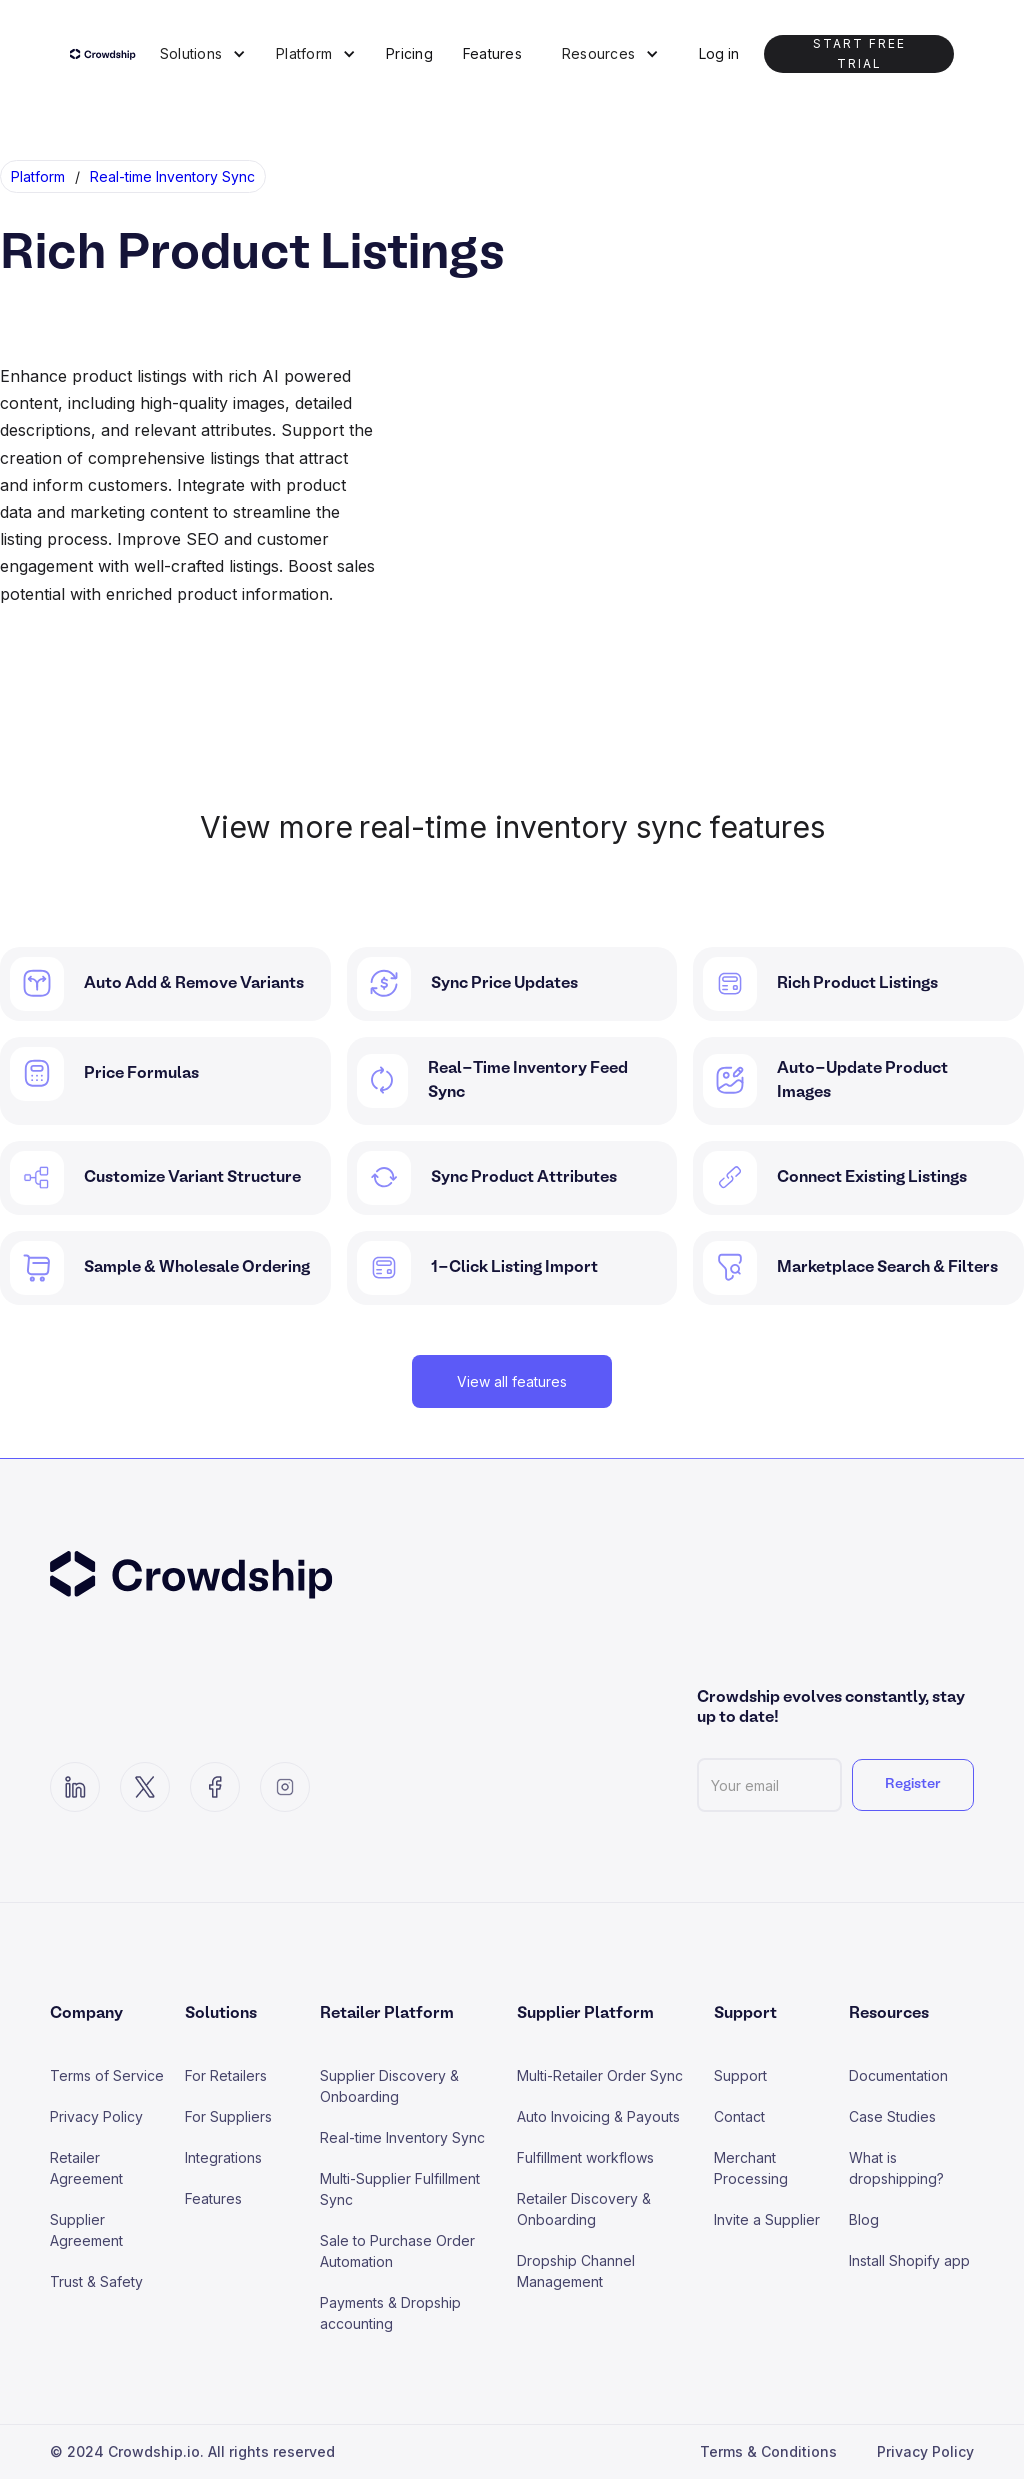  What do you see at coordinates (397, 2251) in the screenshot?
I see `Sale to Purchase Order Automation` at bounding box center [397, 2251].